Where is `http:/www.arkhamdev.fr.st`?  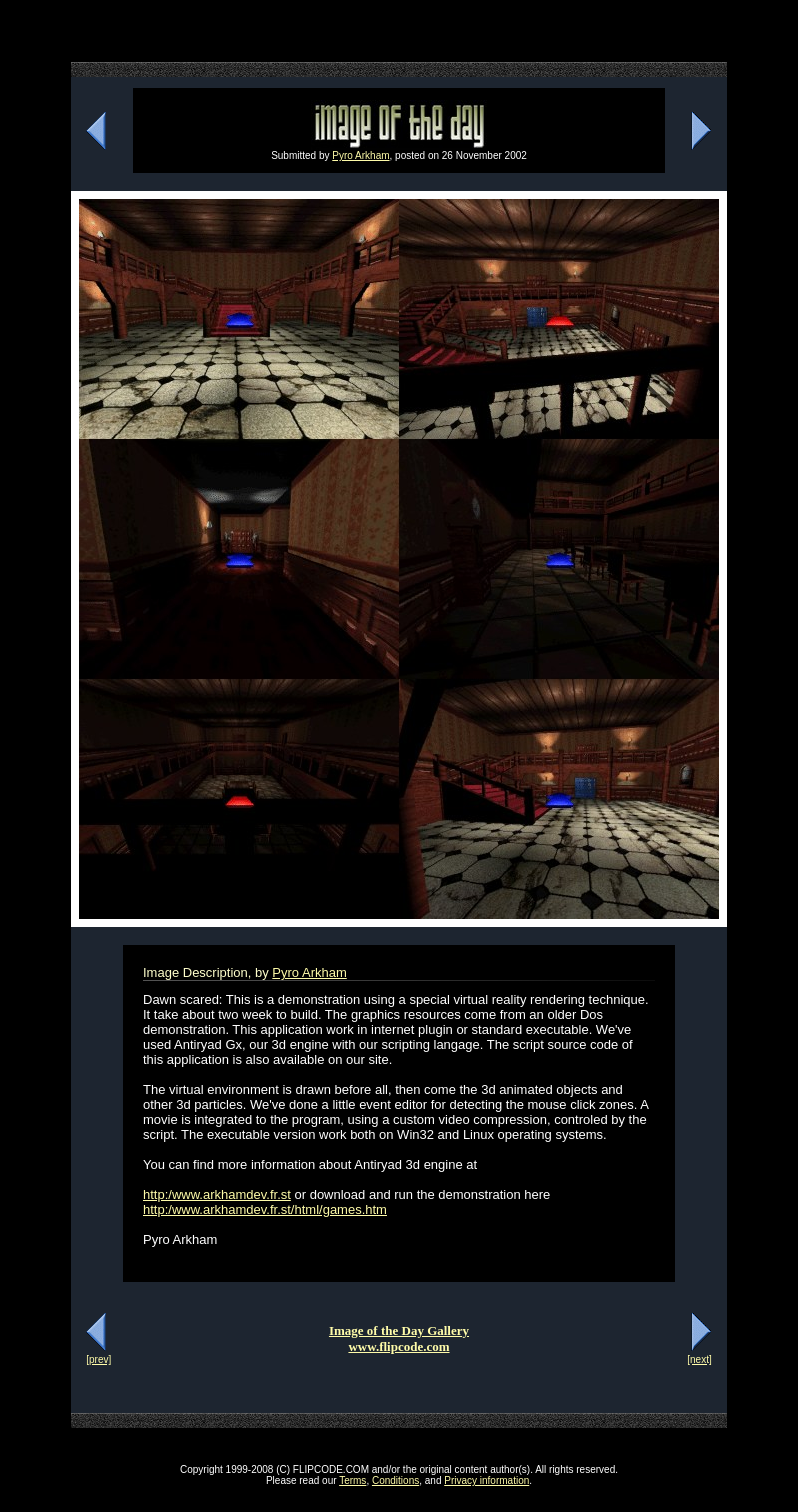
http:/www.arkhamdev.fr.st is located at coordinates (217, 1194).